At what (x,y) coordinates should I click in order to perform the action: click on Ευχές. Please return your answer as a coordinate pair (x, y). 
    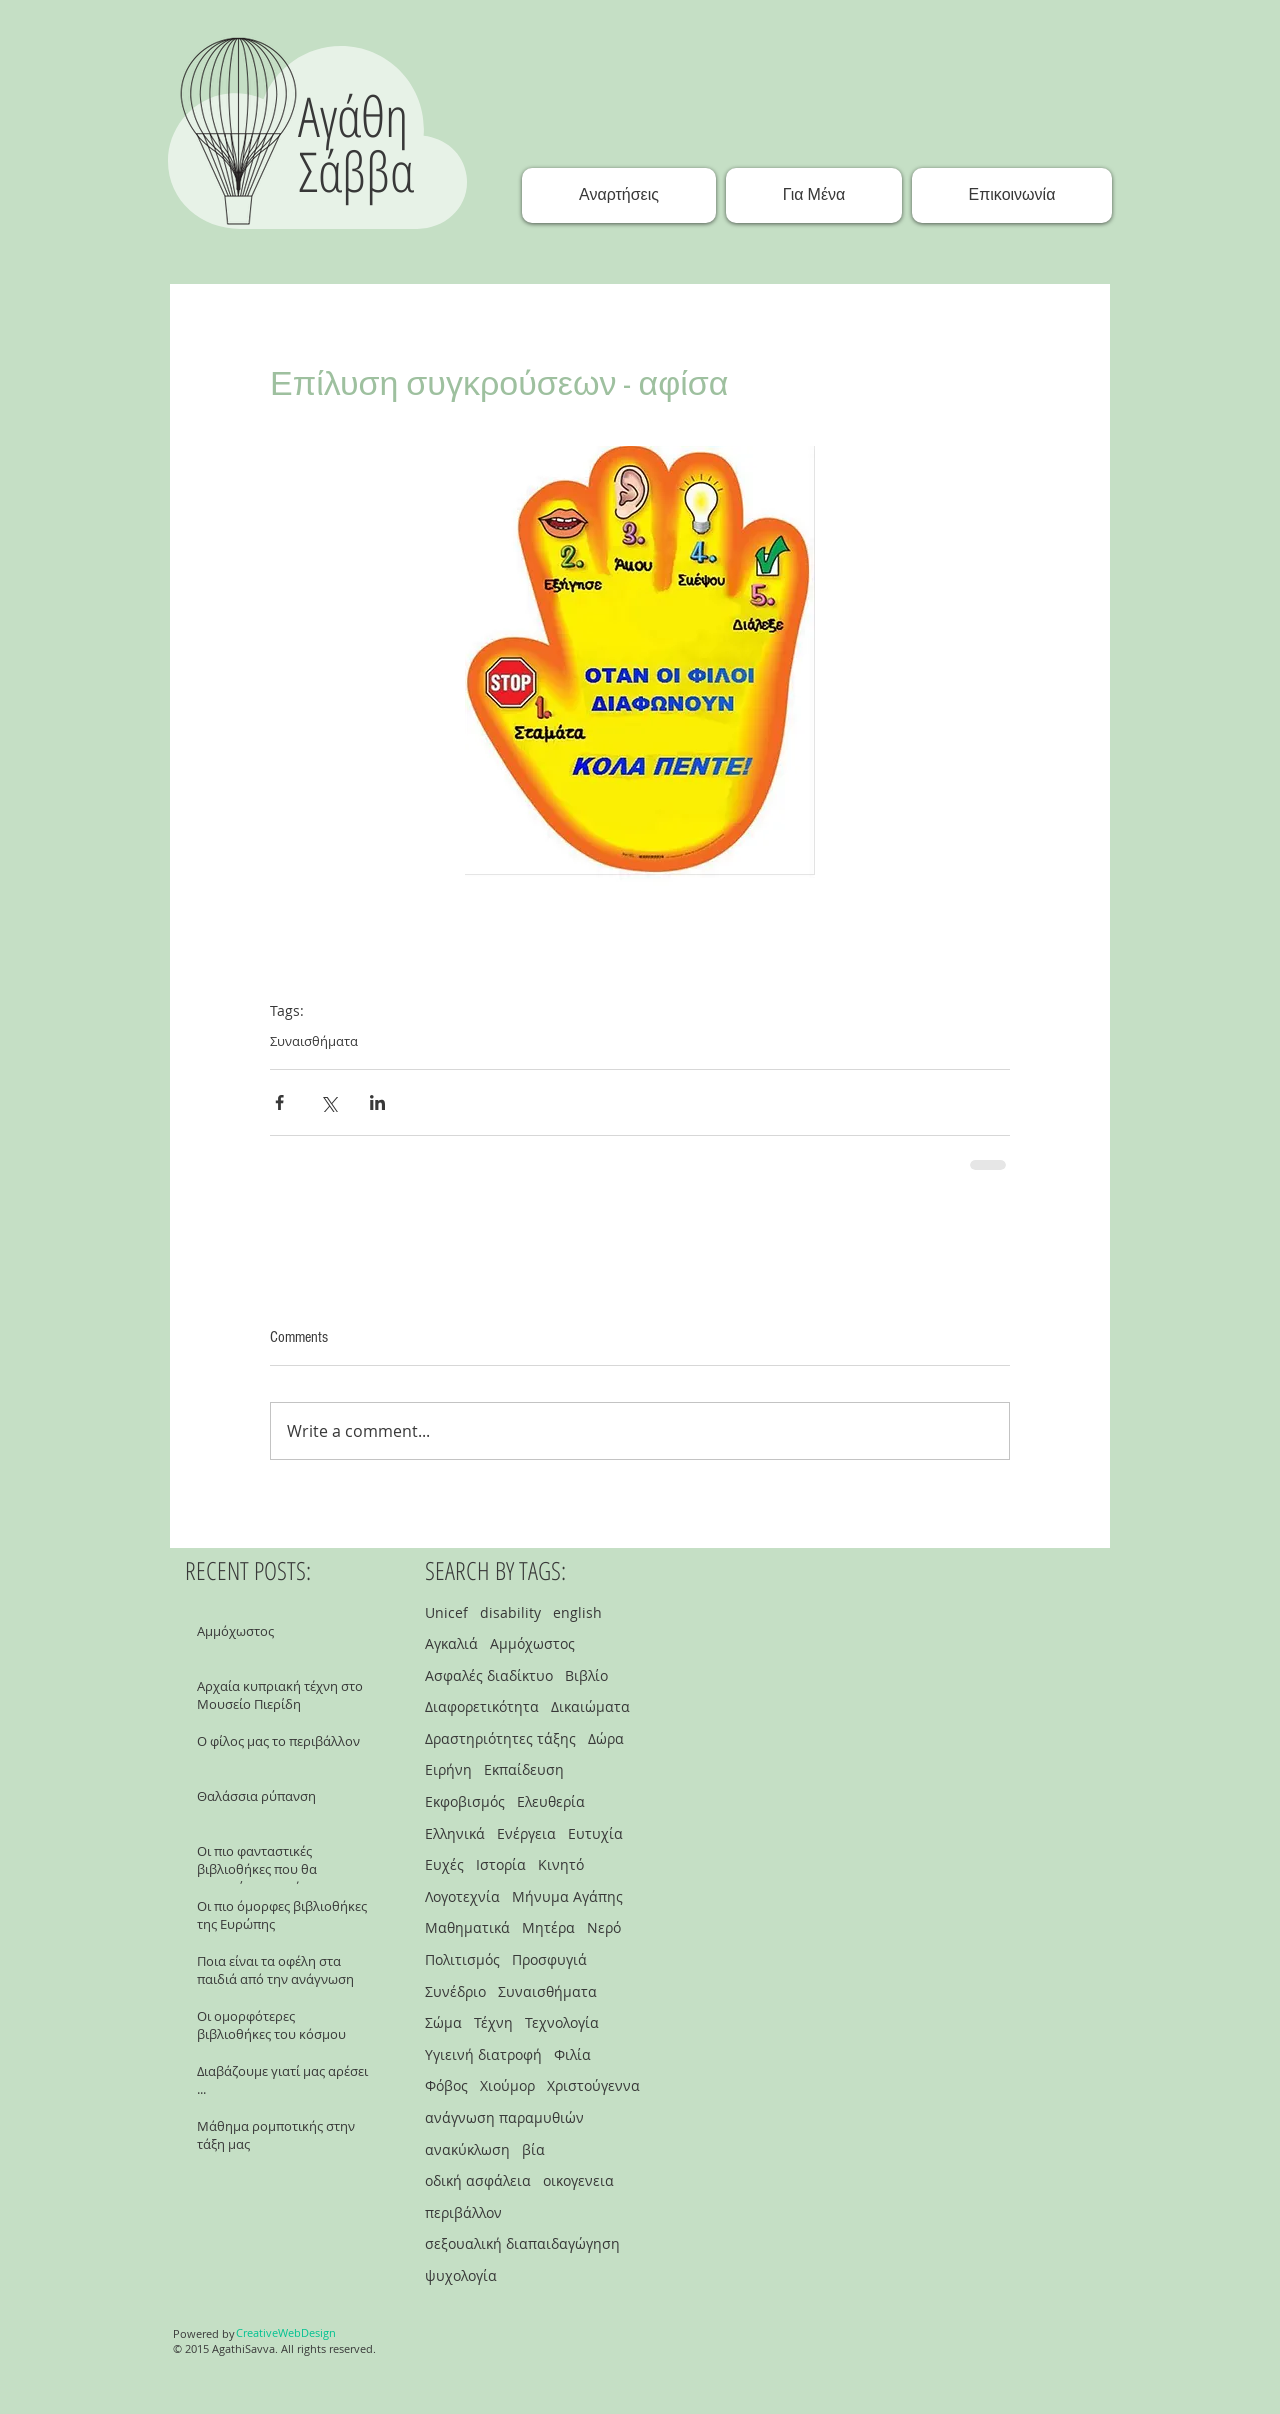
    Looking at the image, I should click on (444, 1864).